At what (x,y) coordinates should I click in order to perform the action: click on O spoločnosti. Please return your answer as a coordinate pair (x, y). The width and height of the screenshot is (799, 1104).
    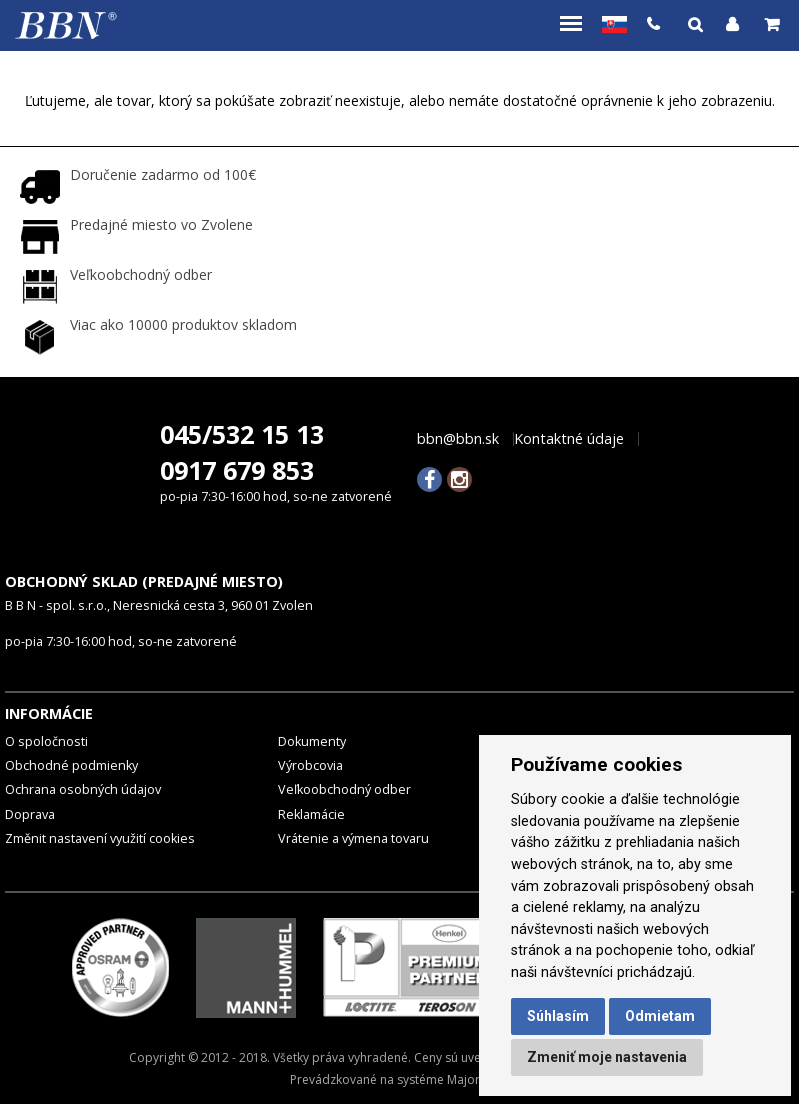
    Looking at the image, I should click on (46, 741).